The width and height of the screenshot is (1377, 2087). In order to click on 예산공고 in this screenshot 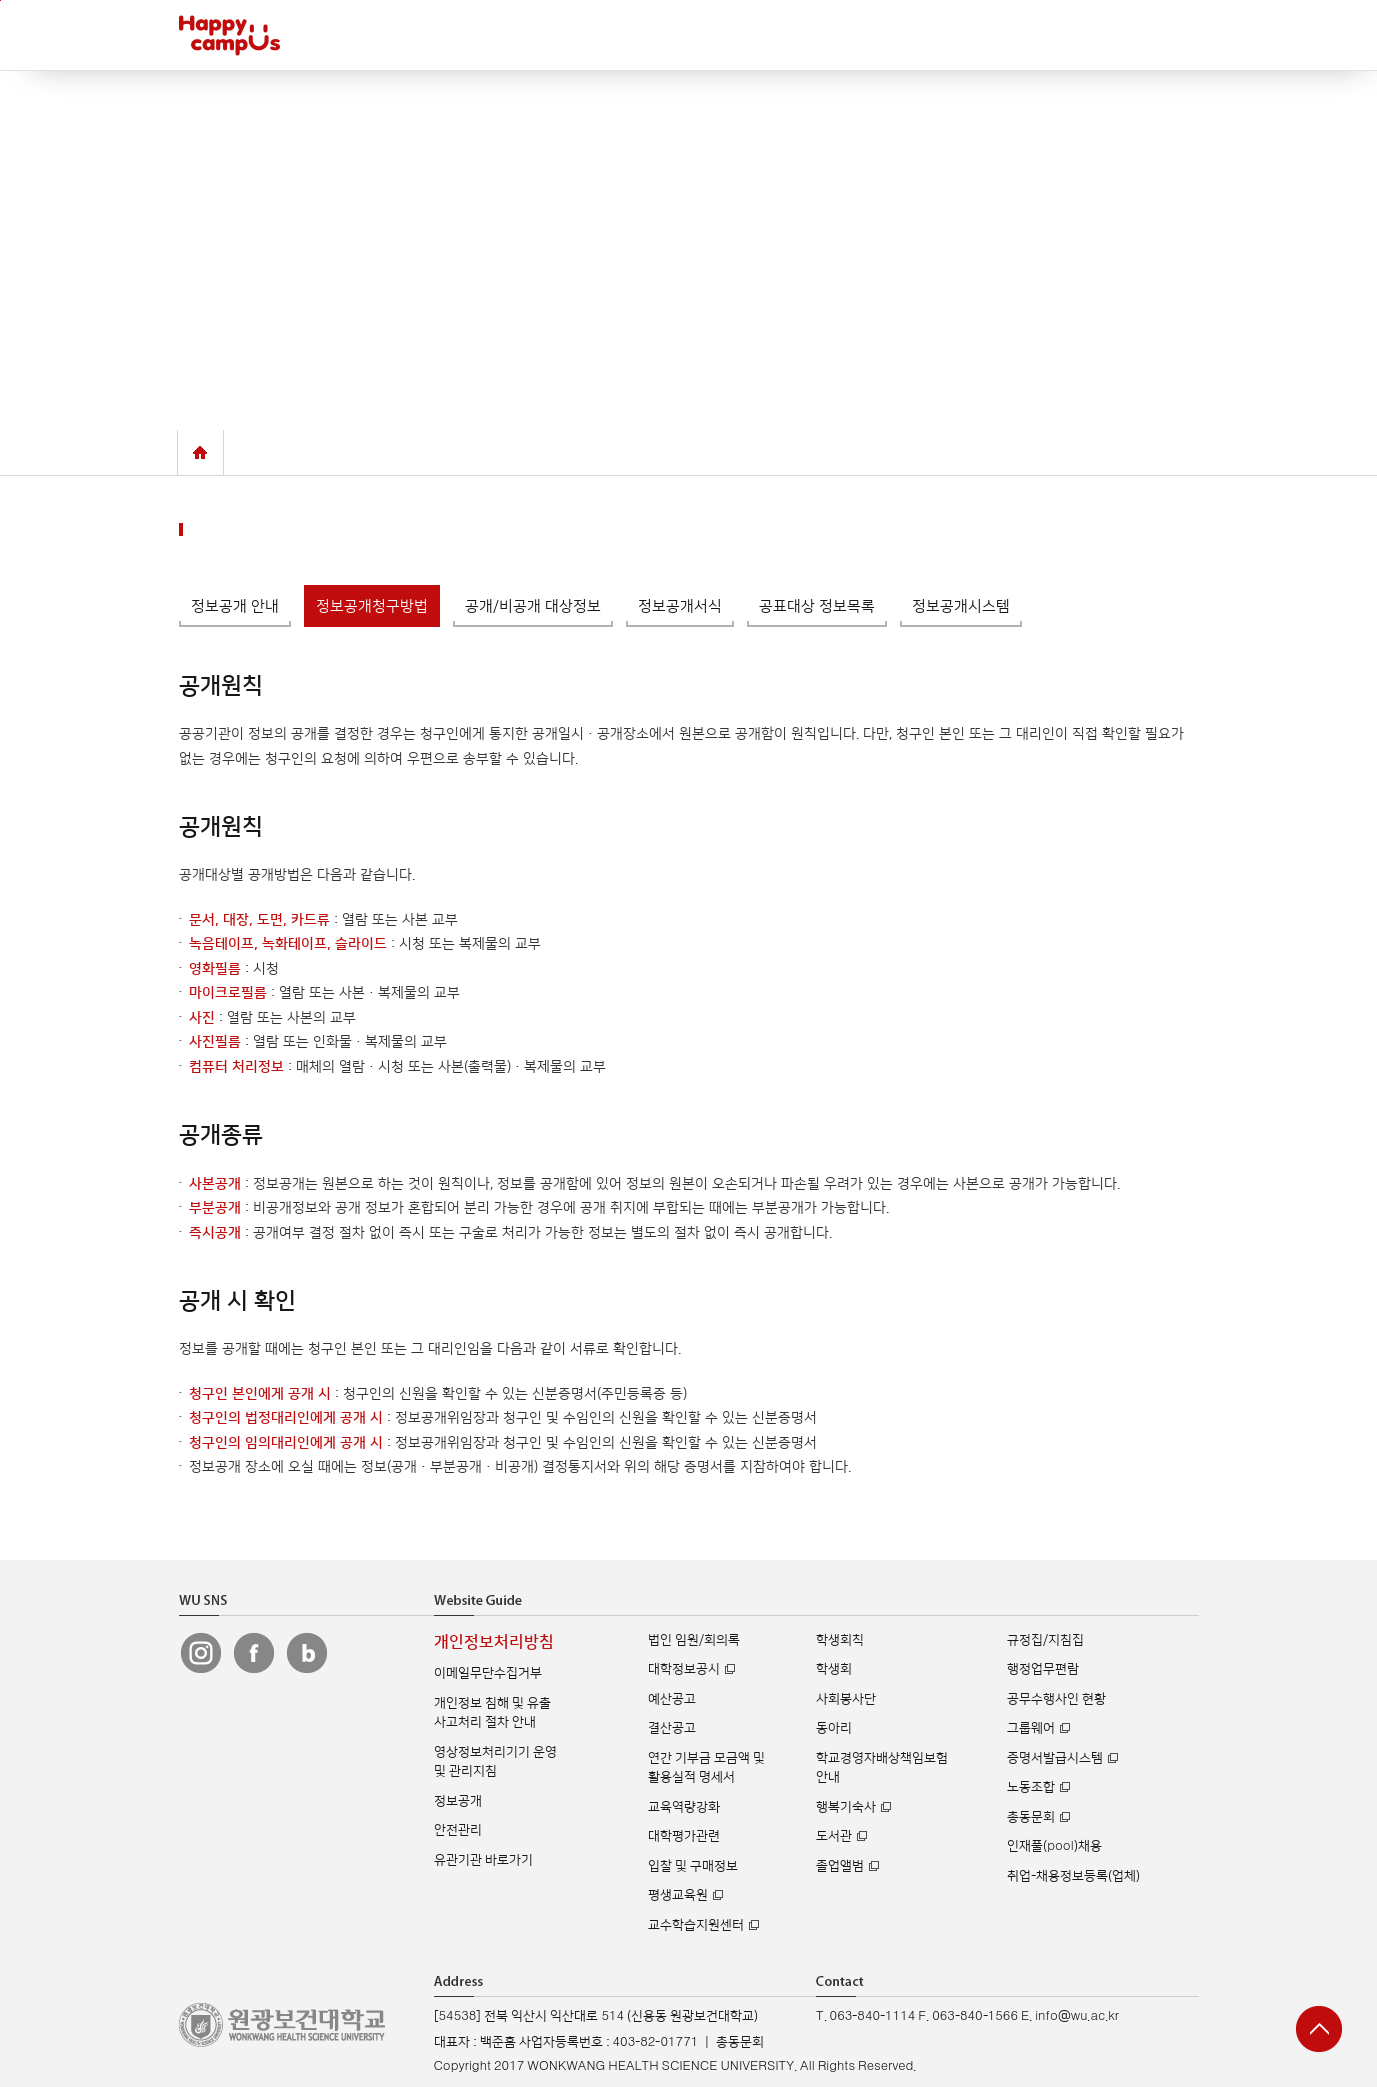, I will do `click(672, 1699)`.